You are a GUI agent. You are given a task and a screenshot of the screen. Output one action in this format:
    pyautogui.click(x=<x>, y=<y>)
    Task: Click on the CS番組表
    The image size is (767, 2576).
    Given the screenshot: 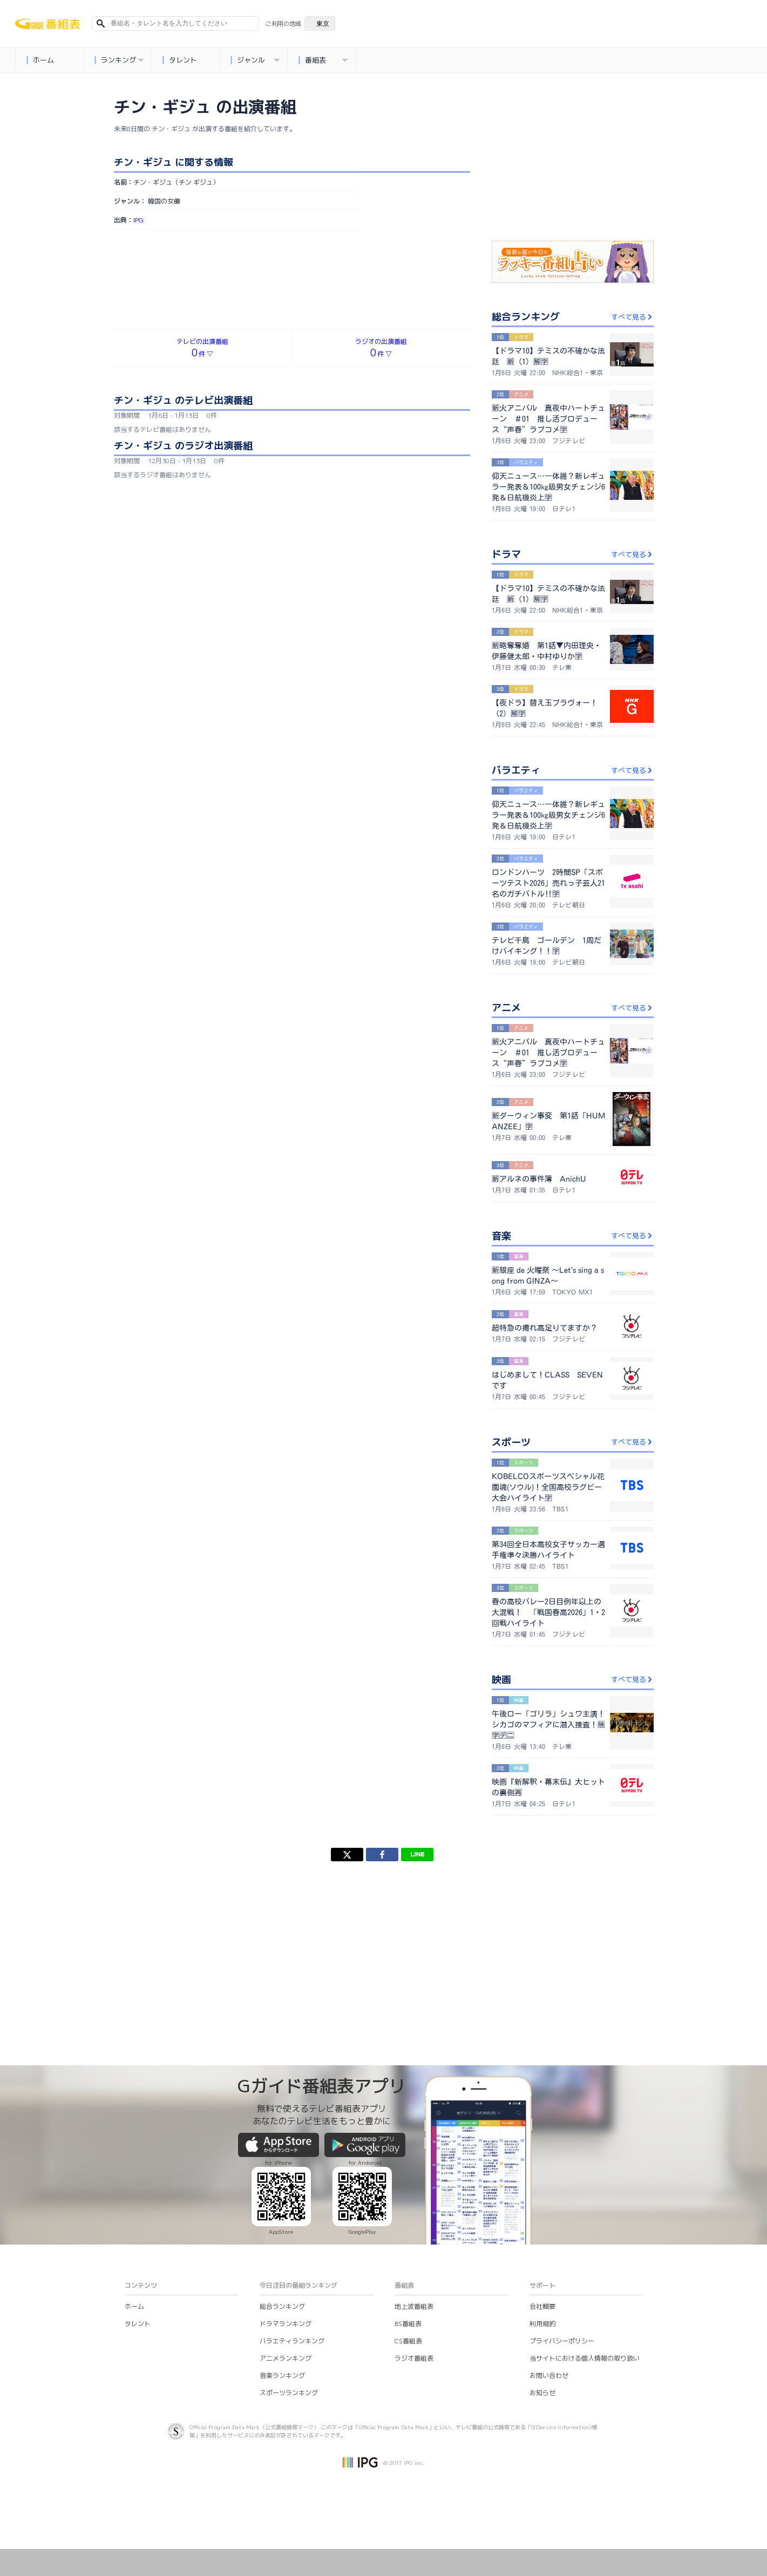 What is the action you would take?
    pyautogui.click(x=408, y=2340)
    